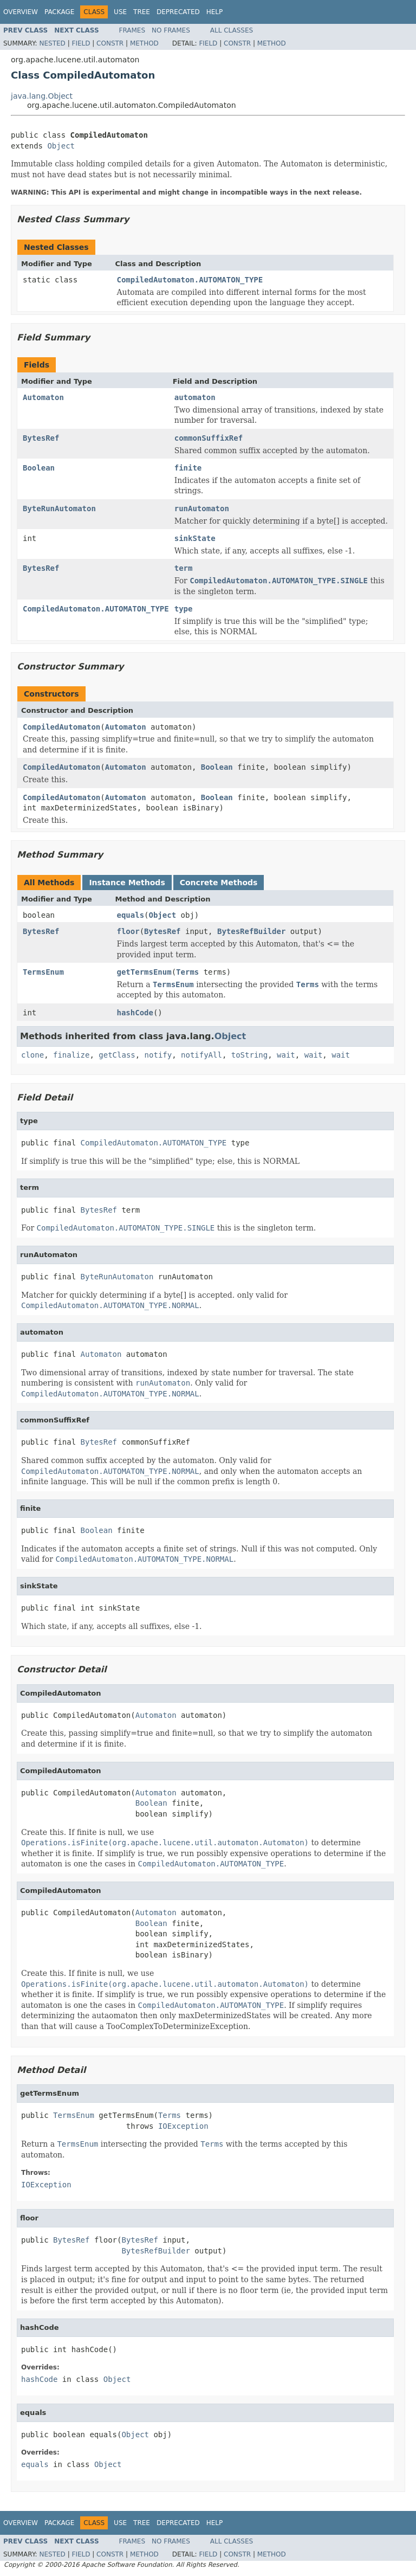 The height and width of the screenshot is (2576, 416). I want to click on All Classes, so click(231, 30).